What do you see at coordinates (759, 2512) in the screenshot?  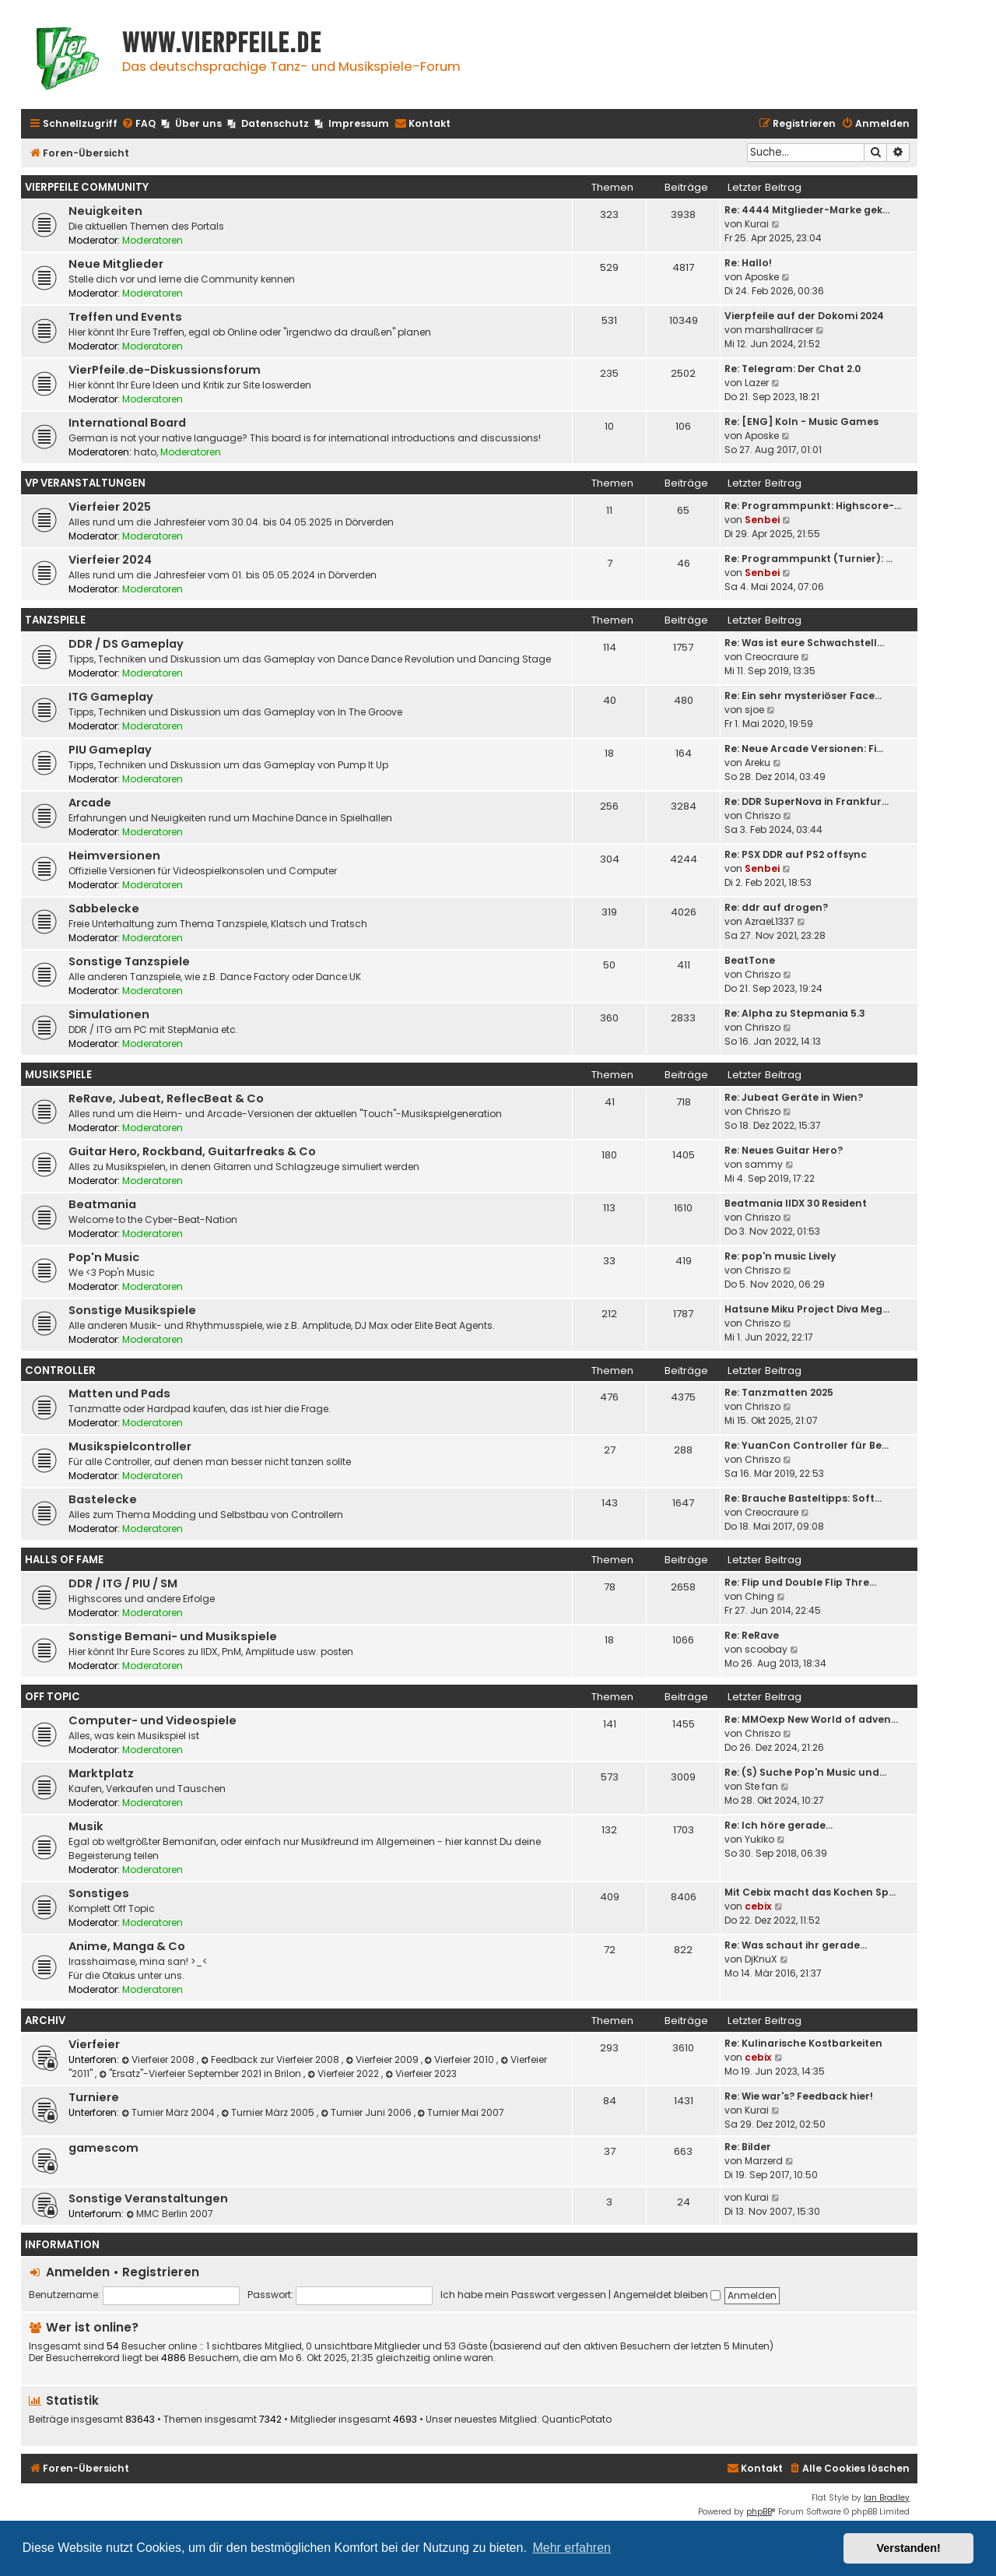 I see `phpBB` at bounding box center [759, 2512].